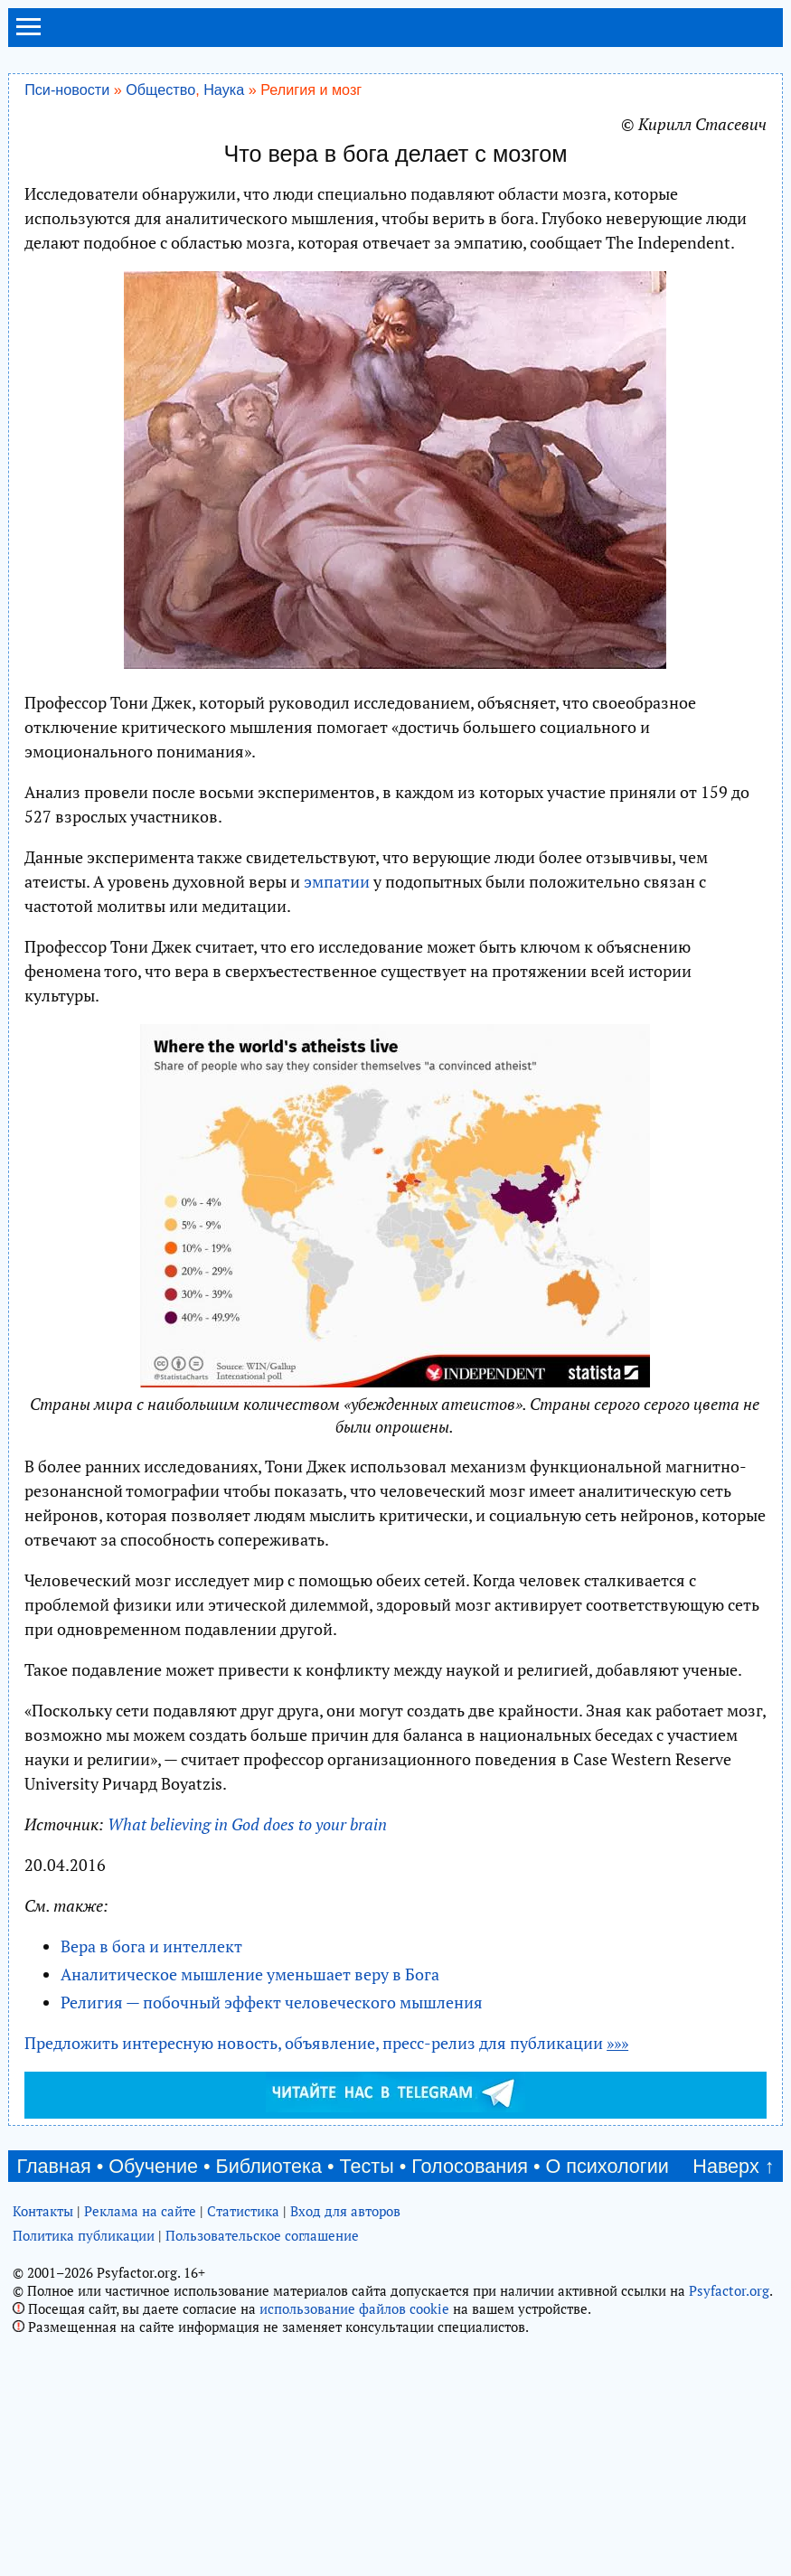 This screenshot has width=791, height=2576. Describe the element at coordinates (469, 2166) in the screenshot. I see `Голосования` at that location.